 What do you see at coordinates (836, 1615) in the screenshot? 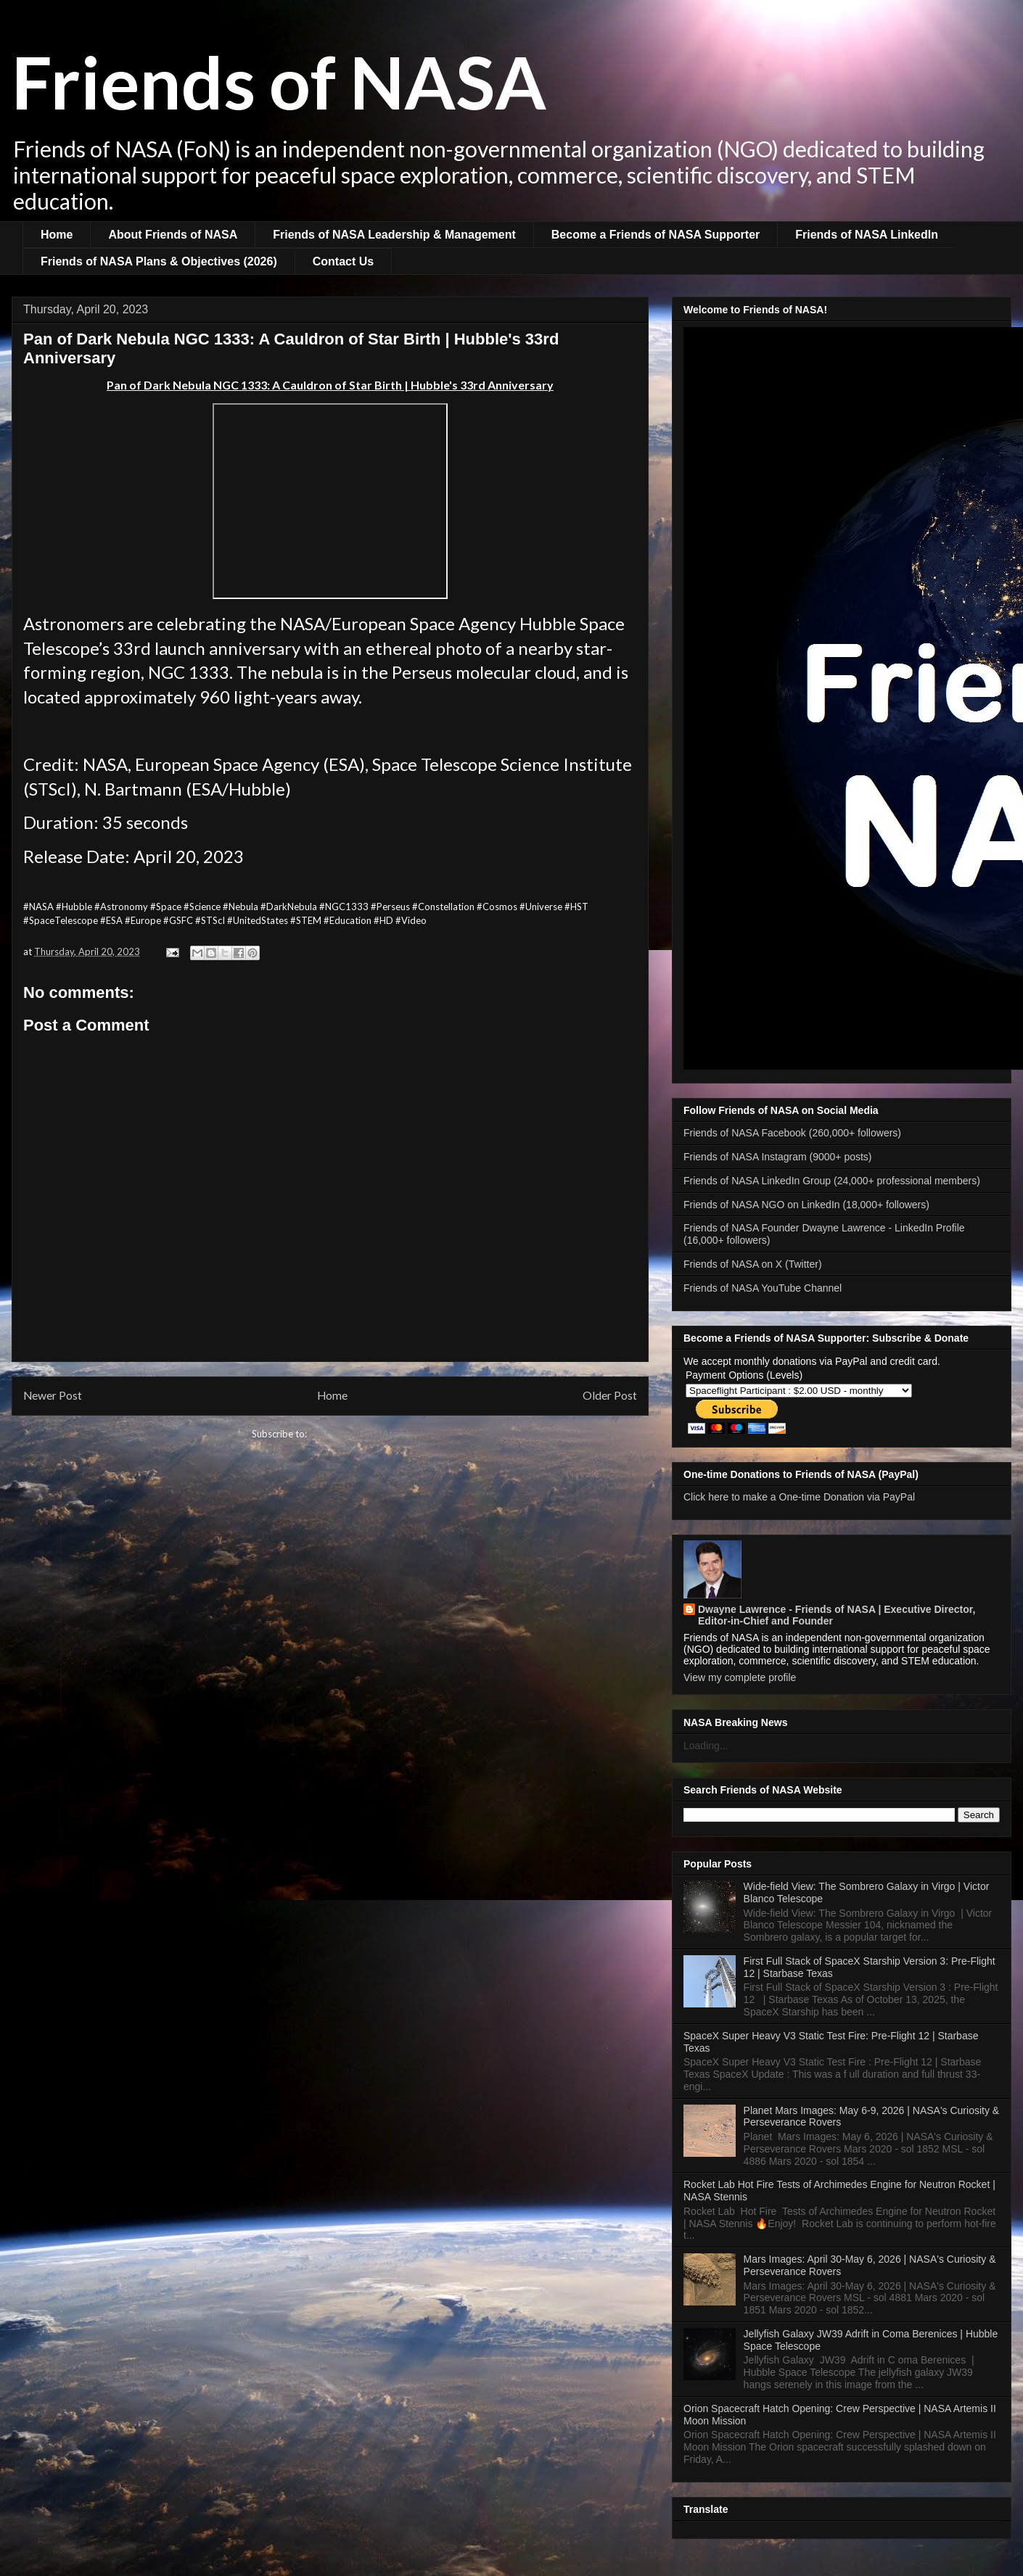
I see `Dwayne Lawrence - Friends of NASA | Executive Director, Editor-in-Chief and Founder` at bounding box center [836, 1615].